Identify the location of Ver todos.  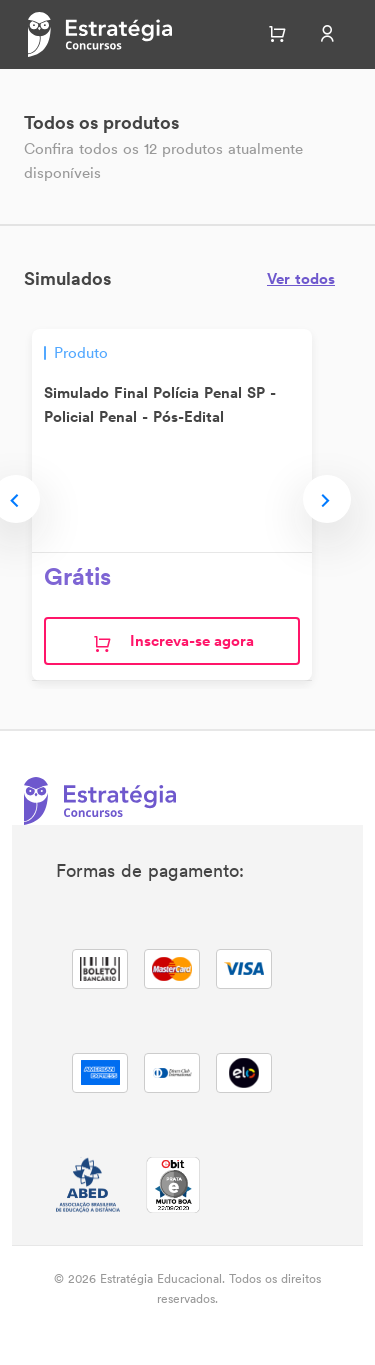
(301, 278).